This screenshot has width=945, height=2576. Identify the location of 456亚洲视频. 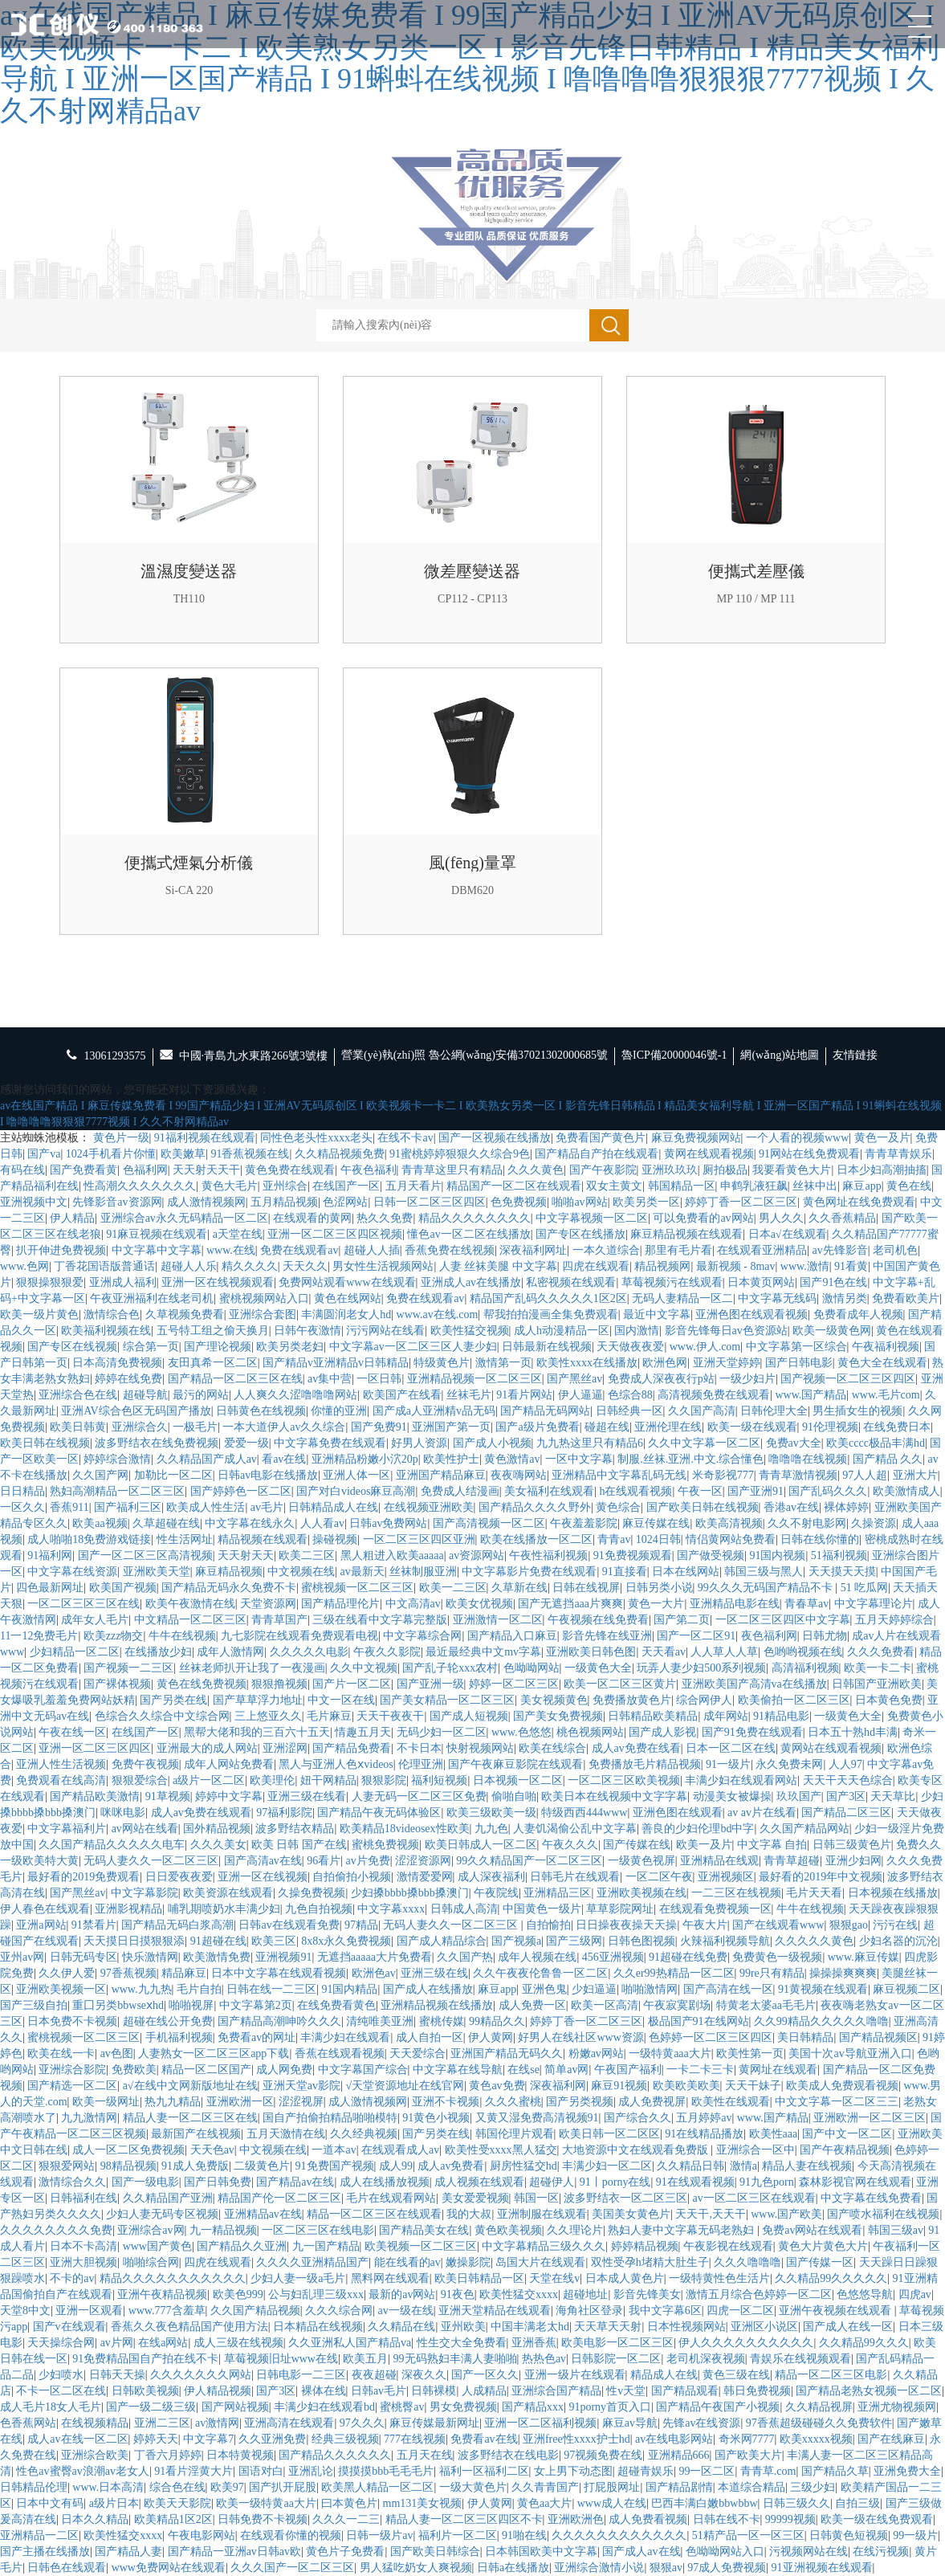
(613, 1957).